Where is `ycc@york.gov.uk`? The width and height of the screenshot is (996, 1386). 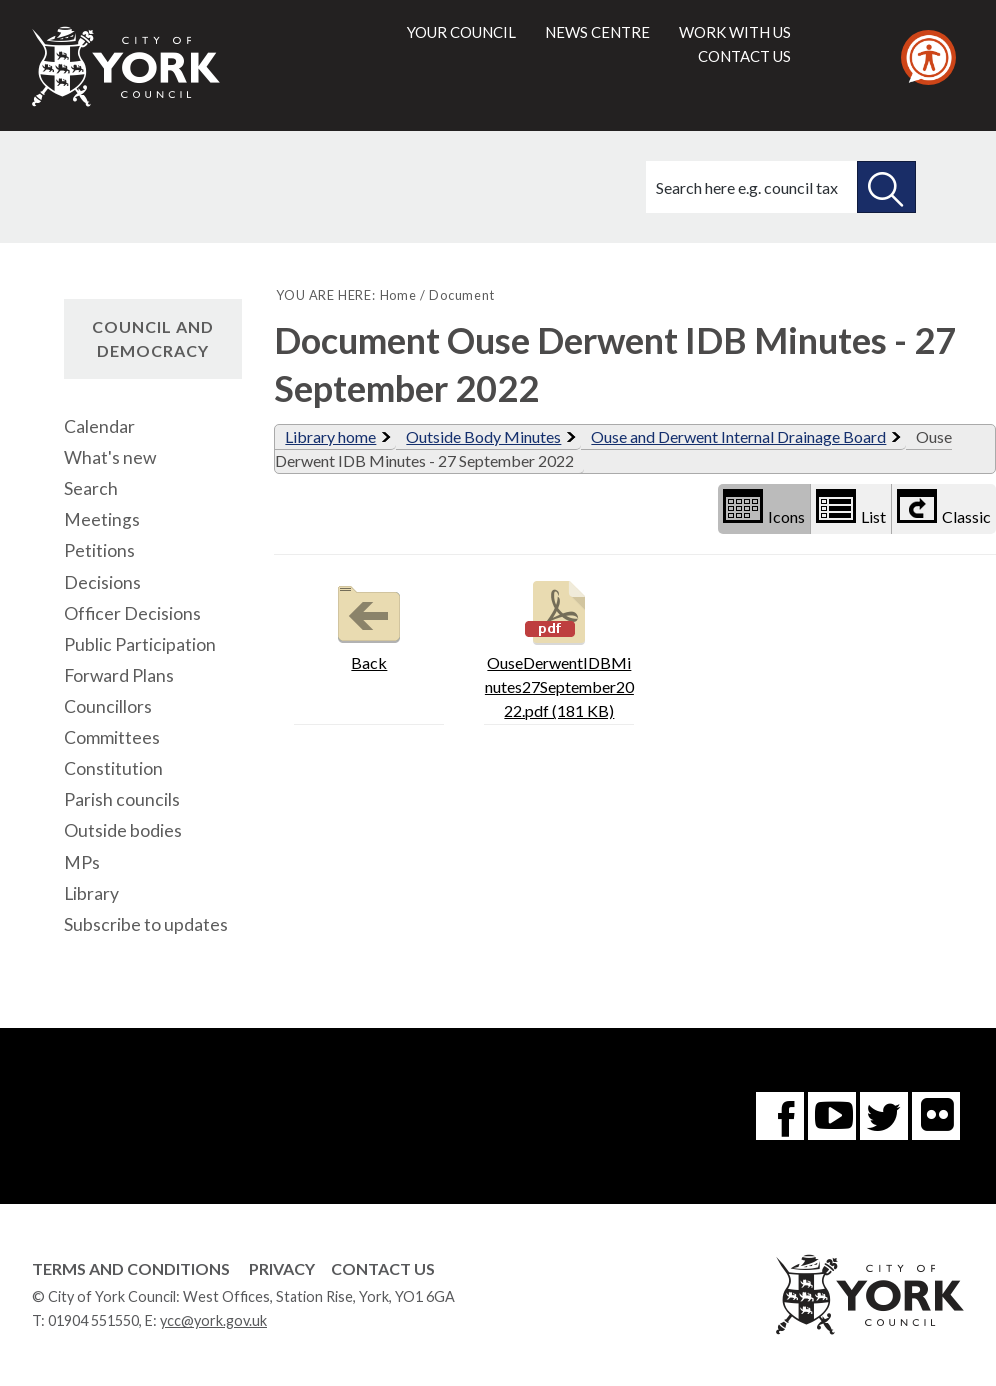
ycc@york.gov.uk is located at coordinates (213, 1320).